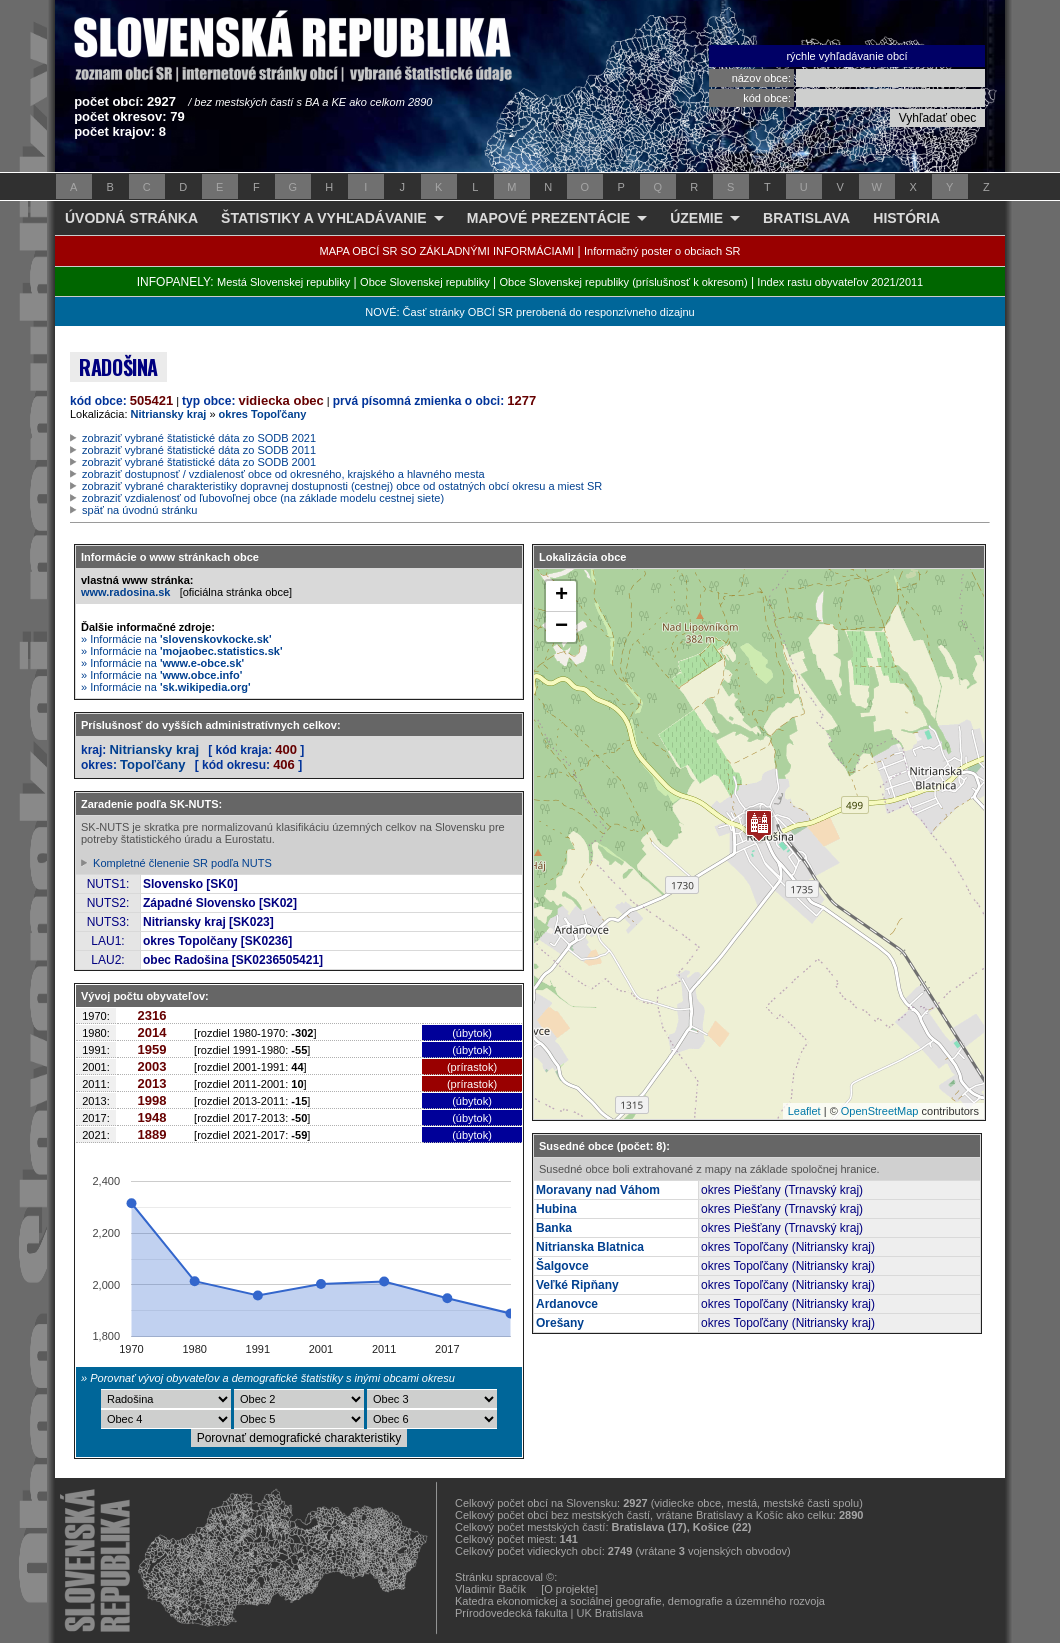 This screenshot has width=1060, height=1643. Describe the element at coordinates (263, 414) in the screenshot. I see `okres Topoľčany` at that location.